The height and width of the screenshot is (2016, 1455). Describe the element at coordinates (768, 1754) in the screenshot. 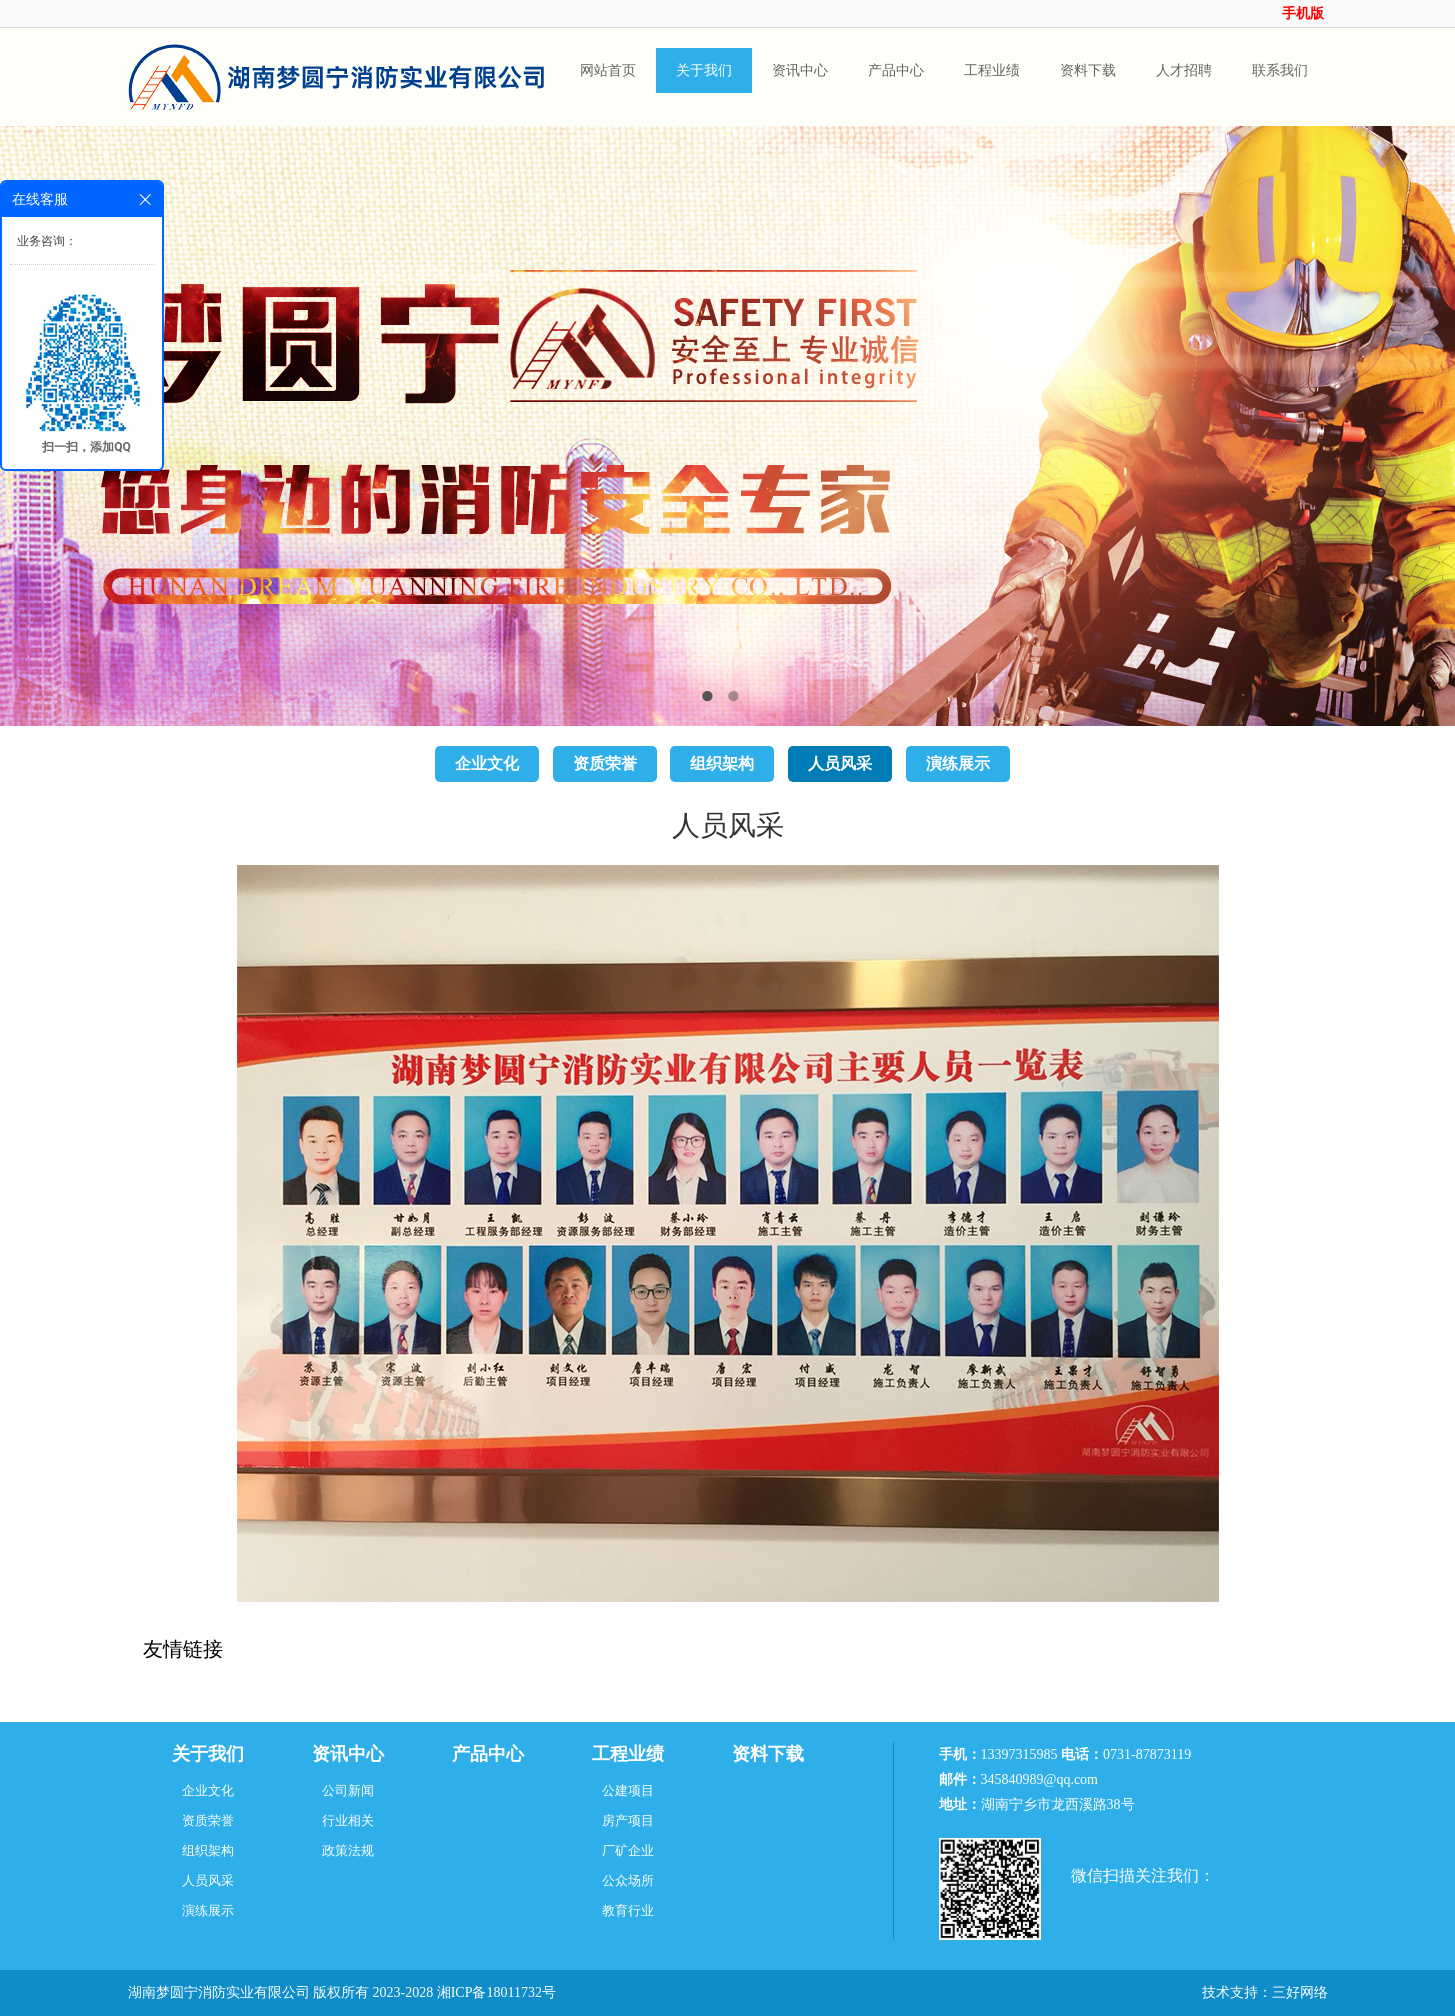

I see `资料下载` at that location.